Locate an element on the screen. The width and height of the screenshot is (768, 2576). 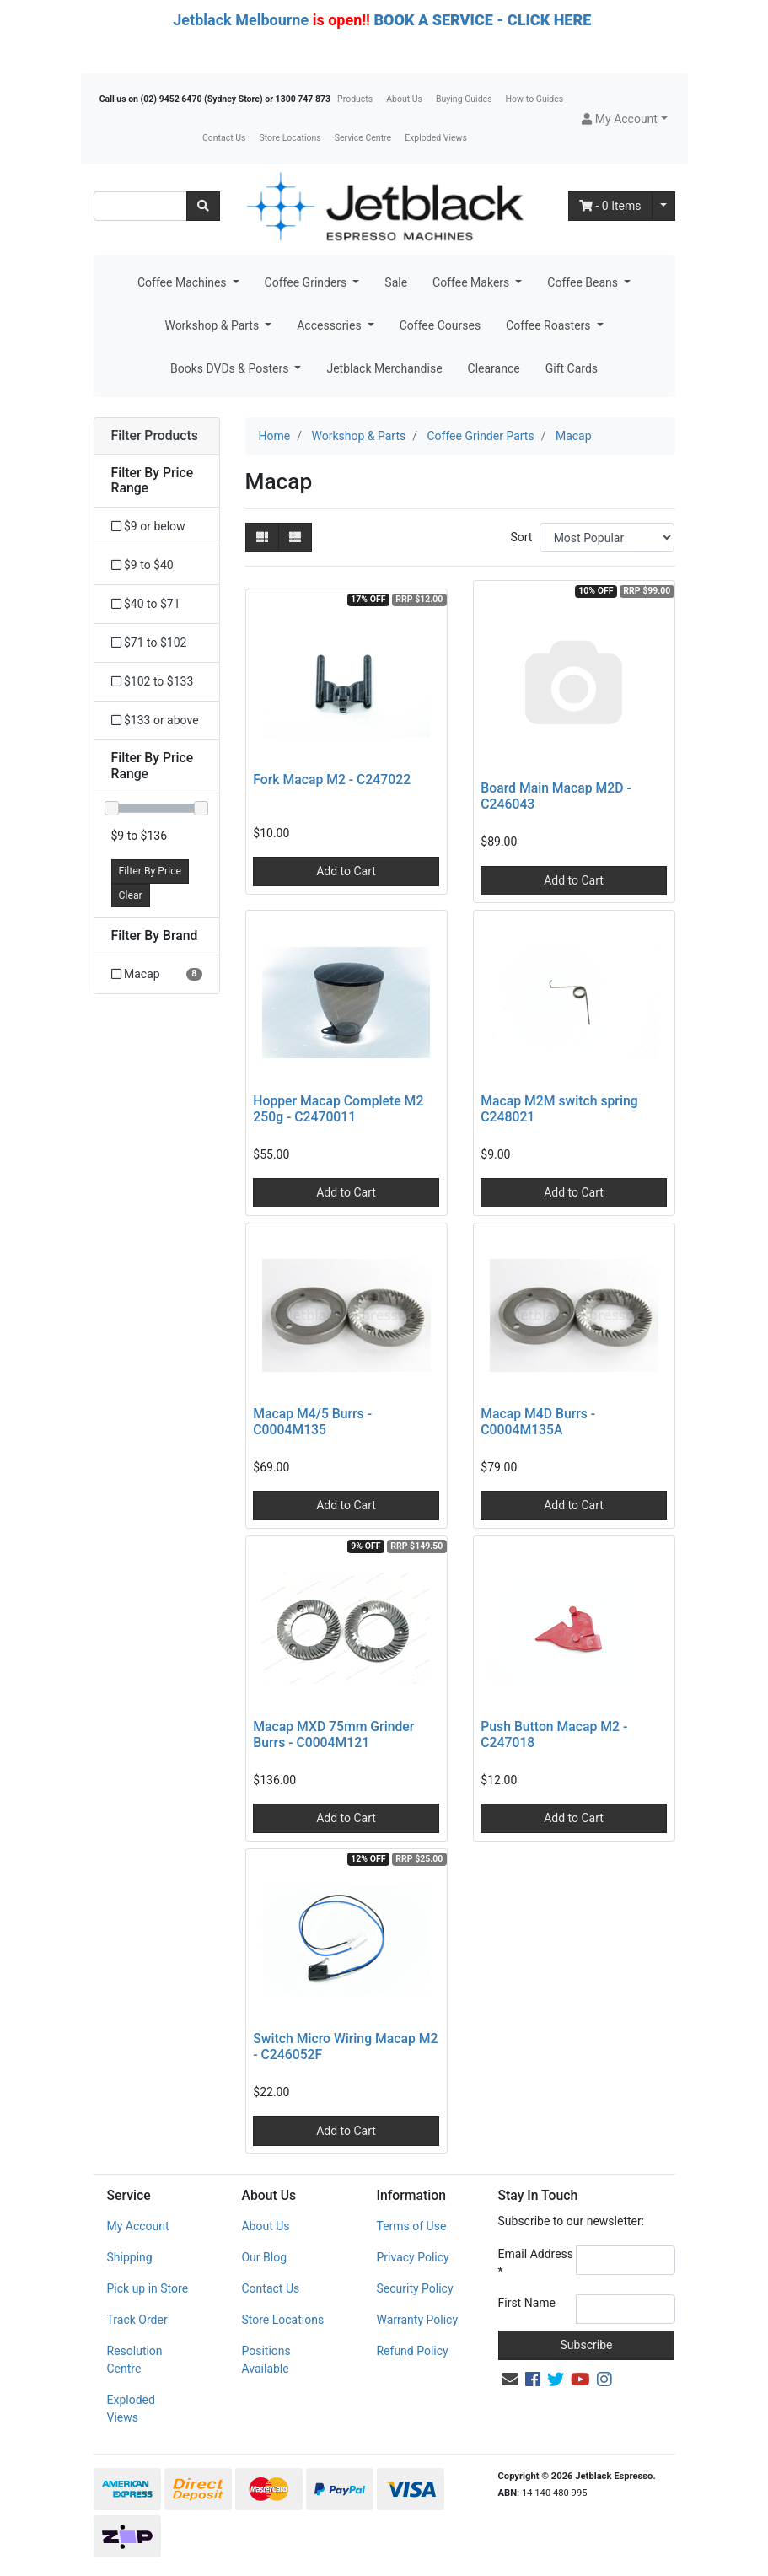
Clearance is located at coordinates (494, 368).